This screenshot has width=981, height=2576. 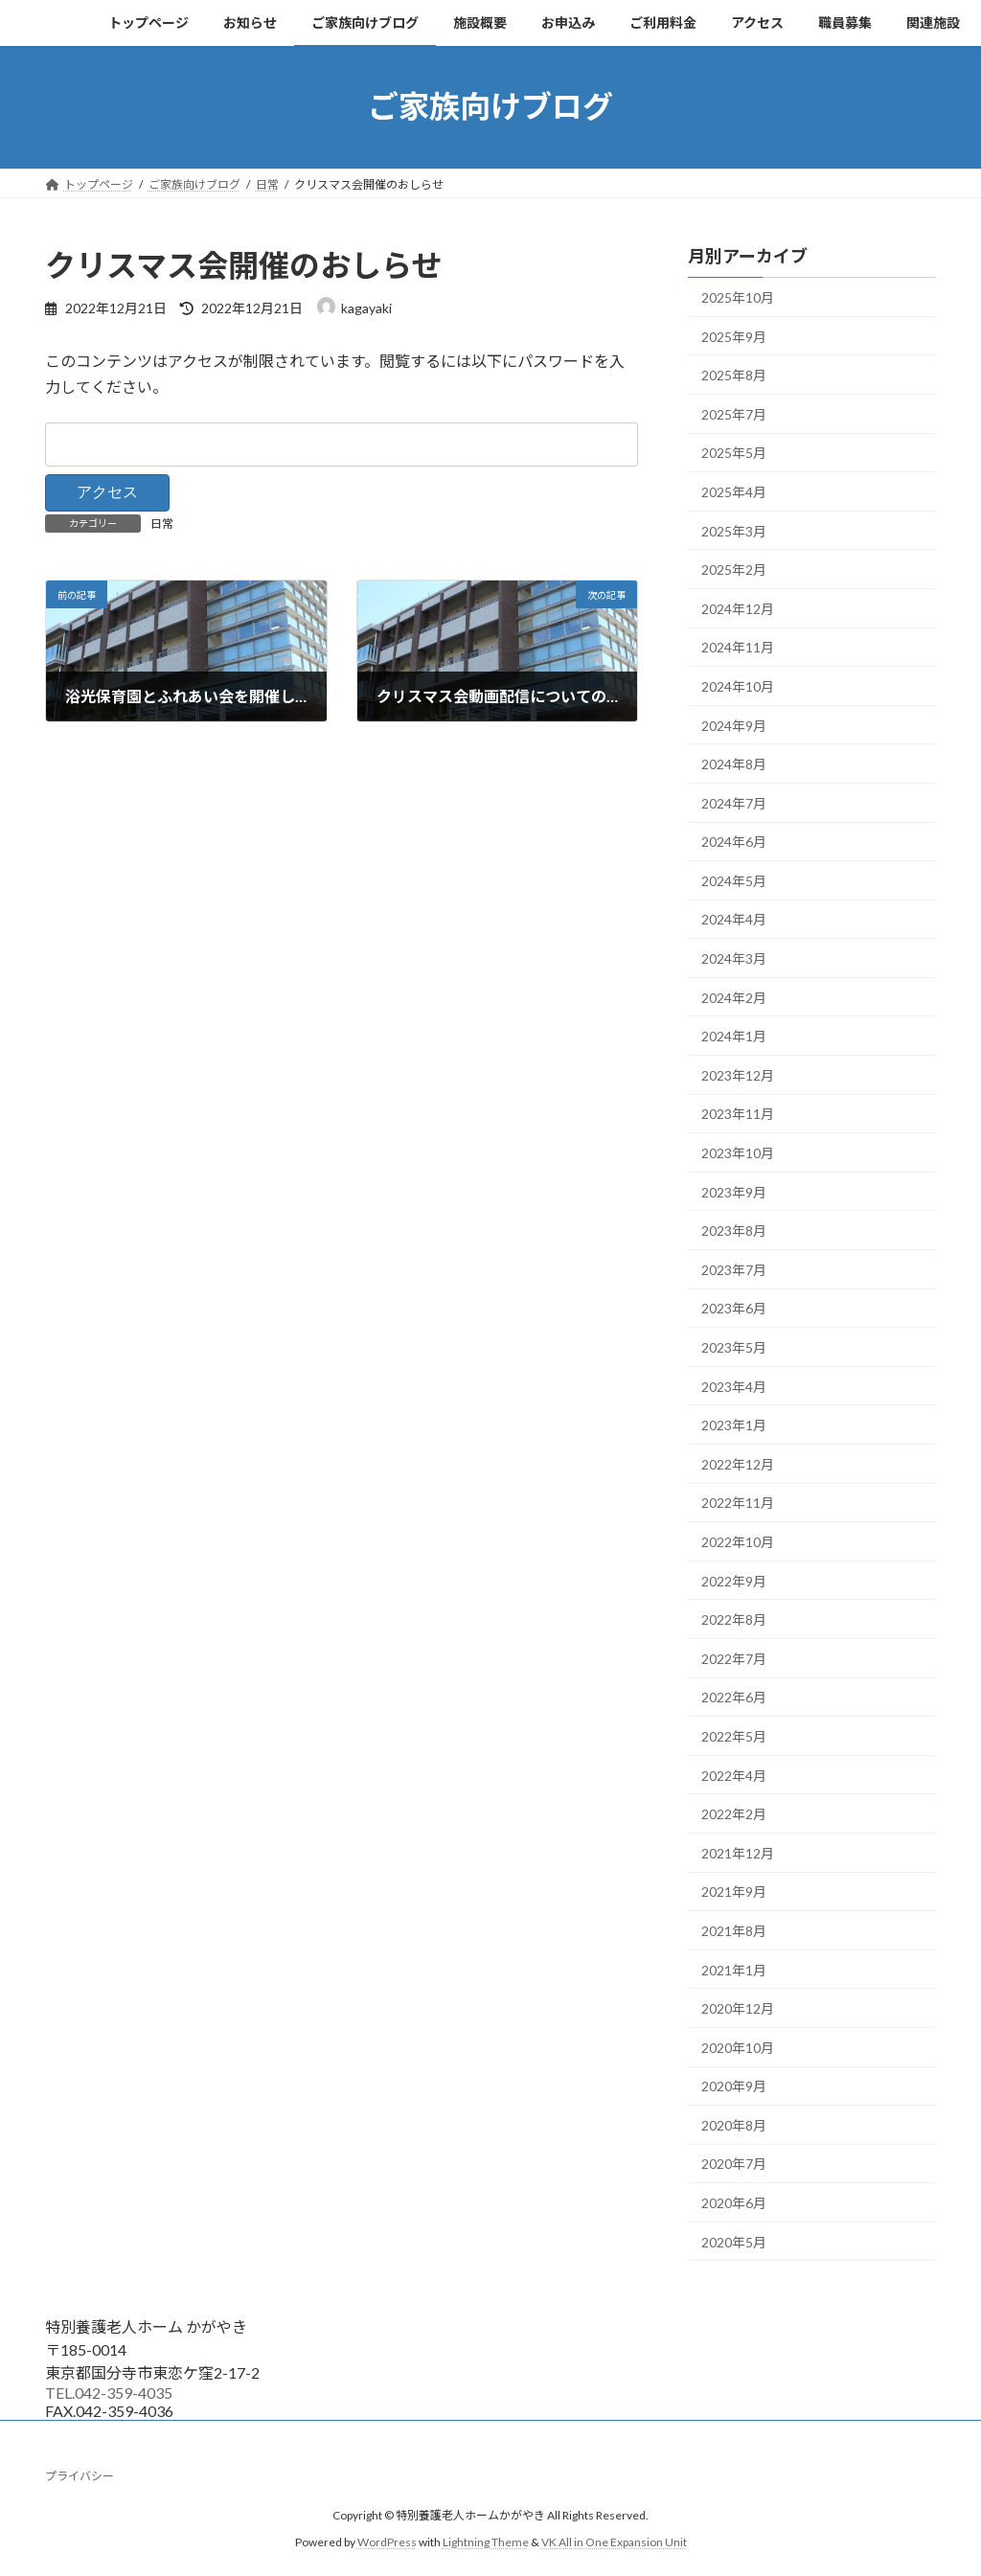 I want to click on 2024年5月, so click(x=733, y=880).